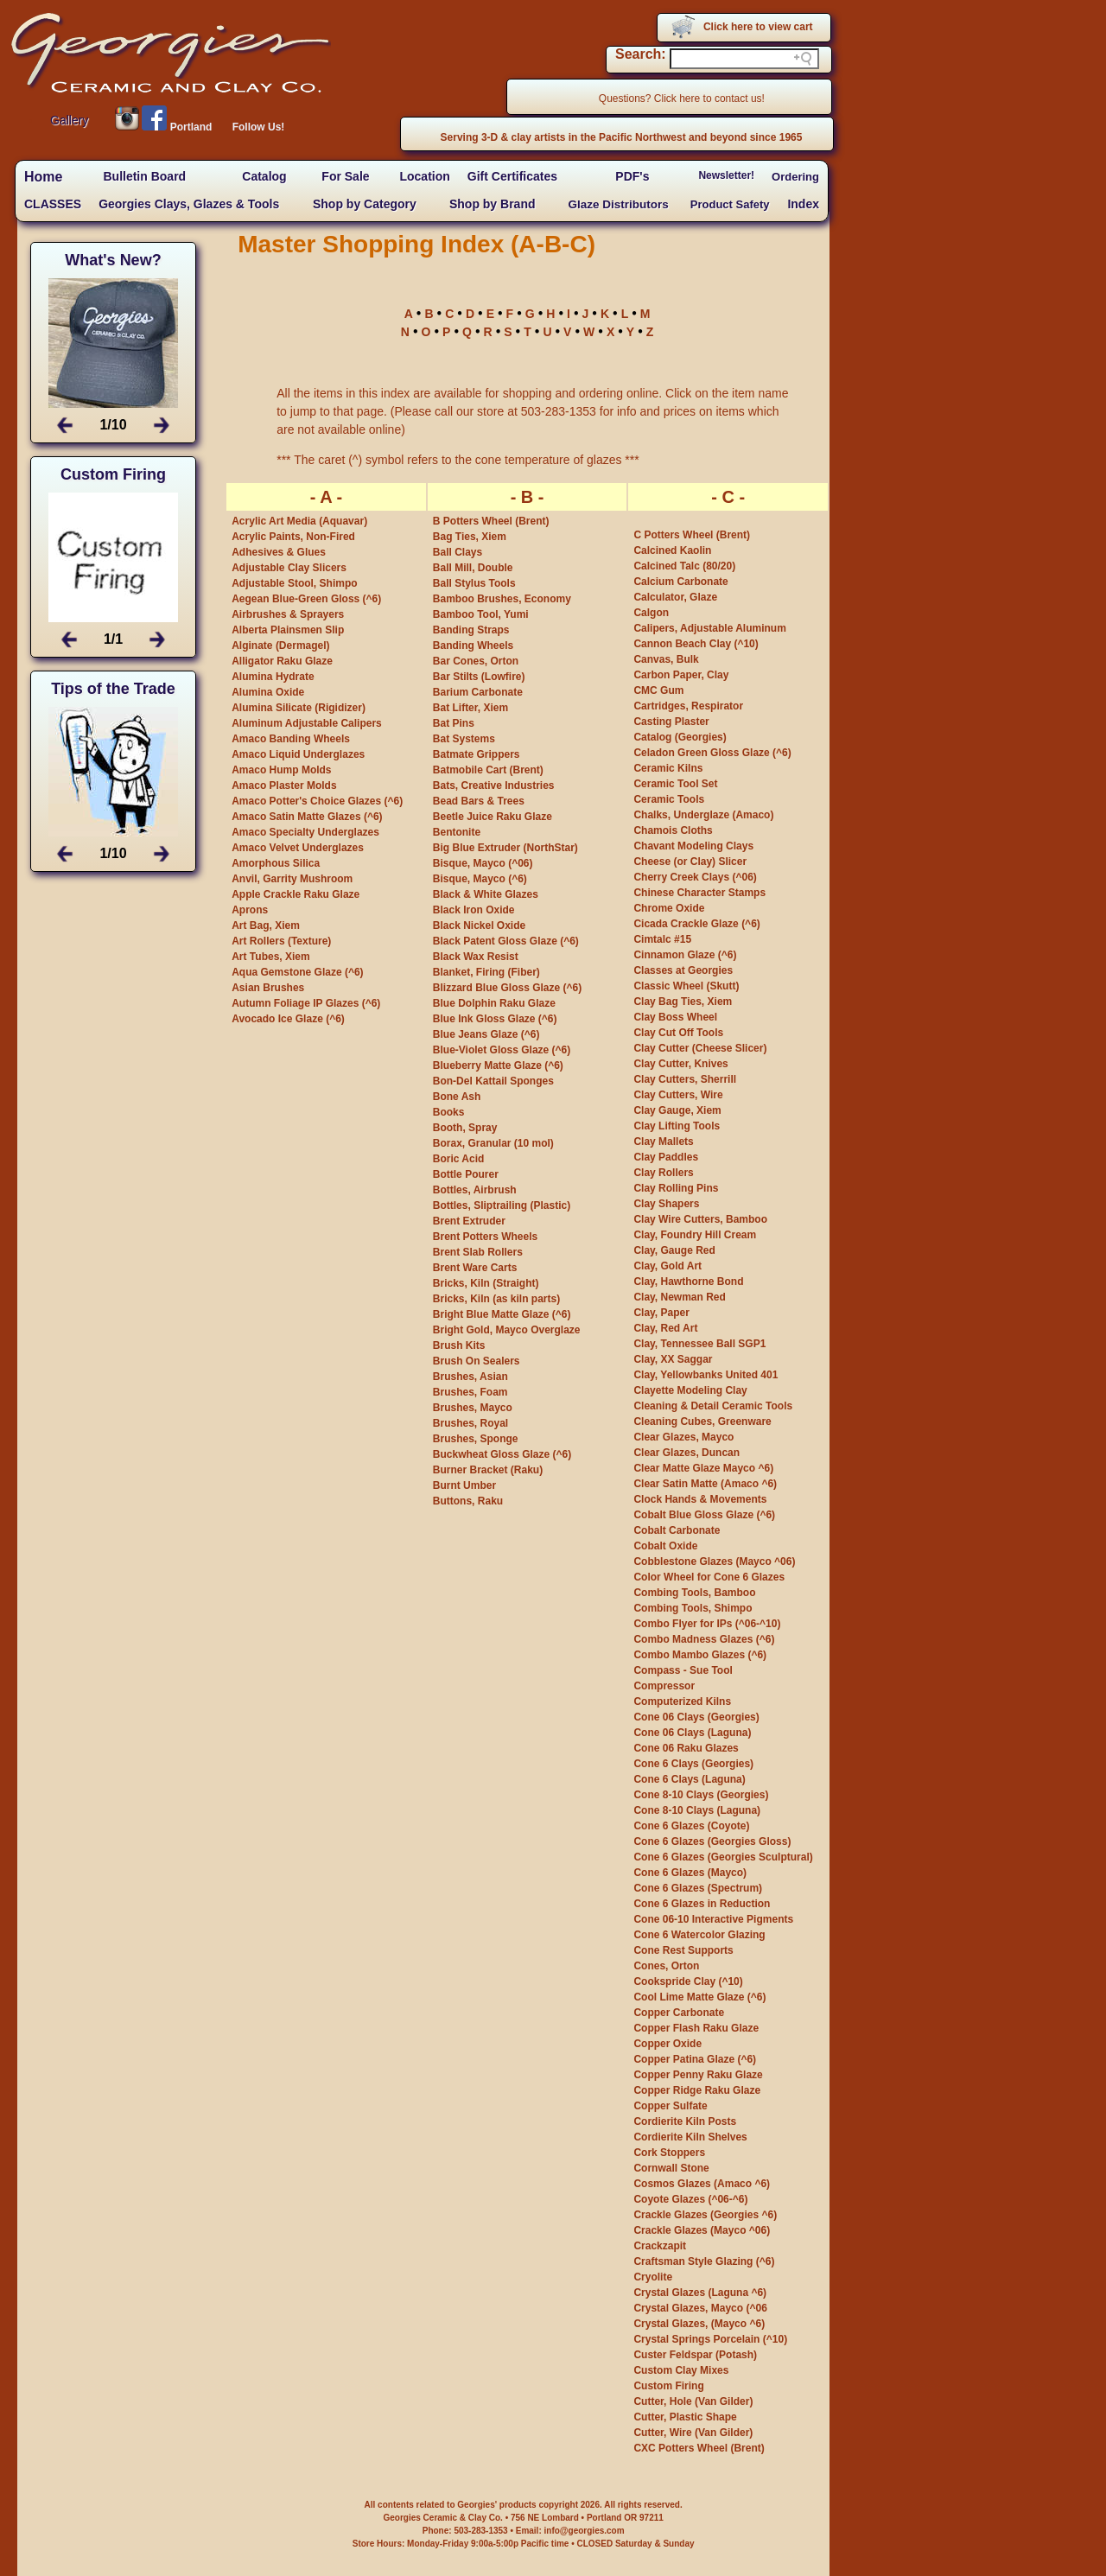 The image size is (1106, 2576). What do you see at coordinates (690, 2137) in the screenshot?
I see `Cordierite Kiln Shelves` at bounding box center [690, 2137].